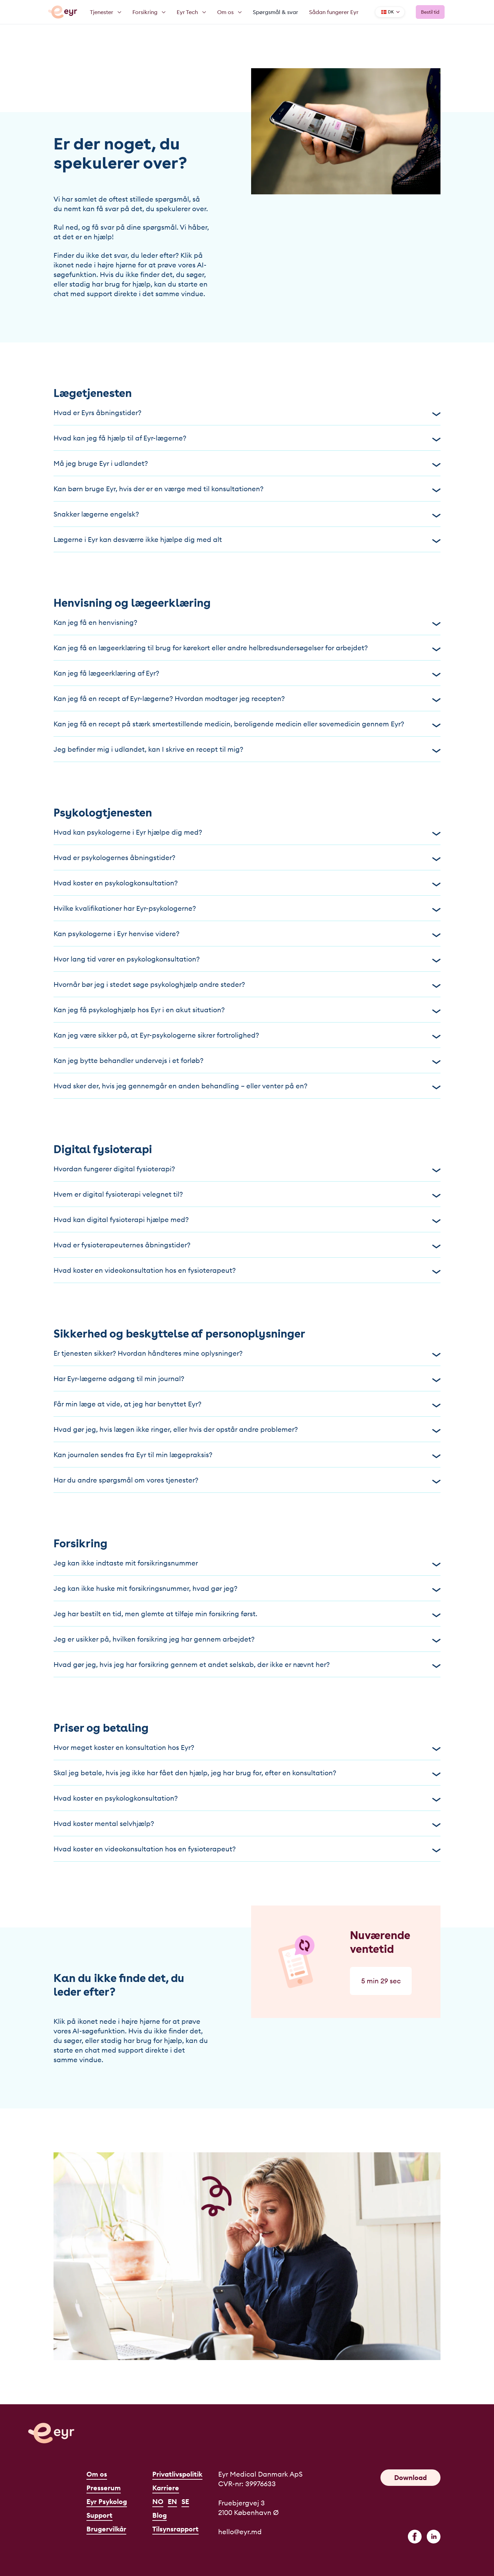 This screenshot has height=2576, width=494. Describe the element at coordinates (247, 1168) in the screenshot. I see `Hvordan fungerer digital fysioterapi?` at that location.